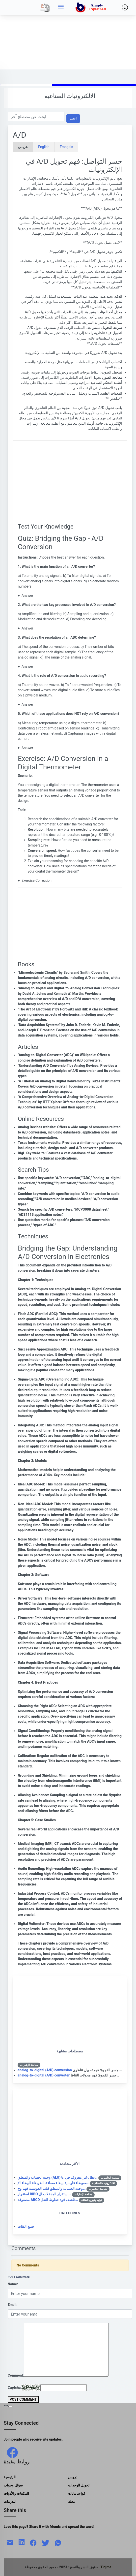  I want to click on [linkedin], so click(22, 2542).